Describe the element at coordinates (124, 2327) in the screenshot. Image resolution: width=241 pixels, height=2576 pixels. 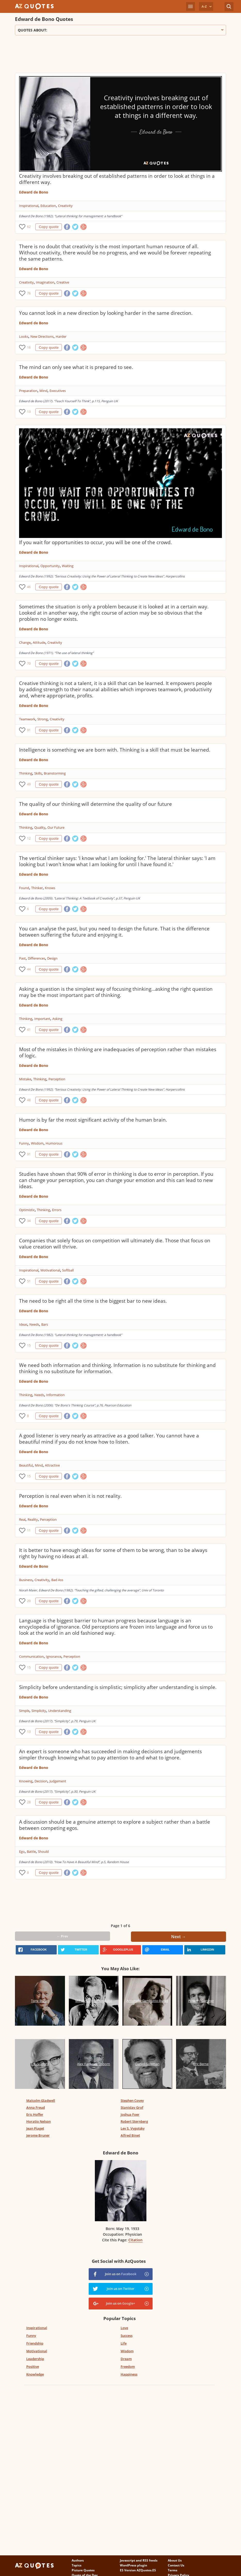
I see `Love` at that location.